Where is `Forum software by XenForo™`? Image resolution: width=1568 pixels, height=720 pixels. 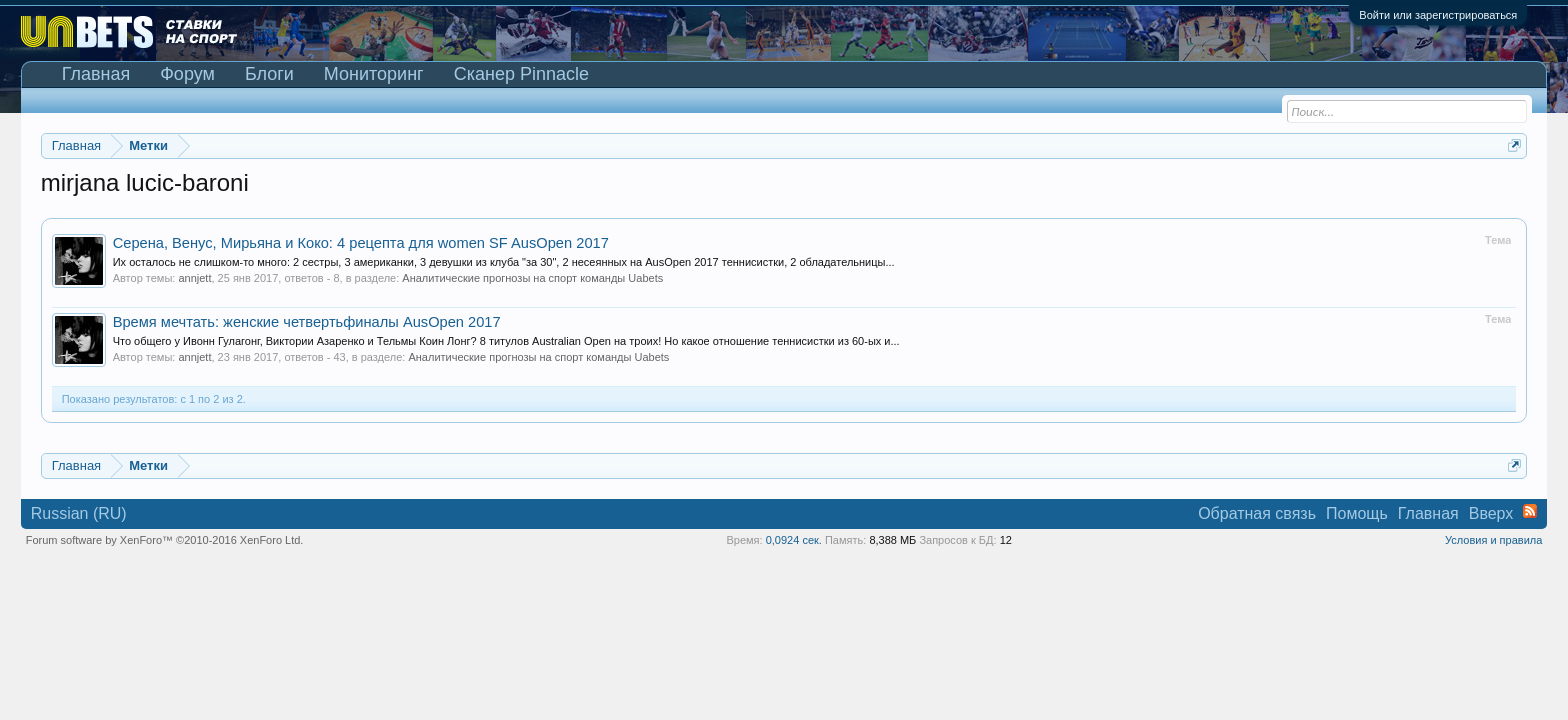
Forum software by XenForo™ is located at coordinates (165, 540).